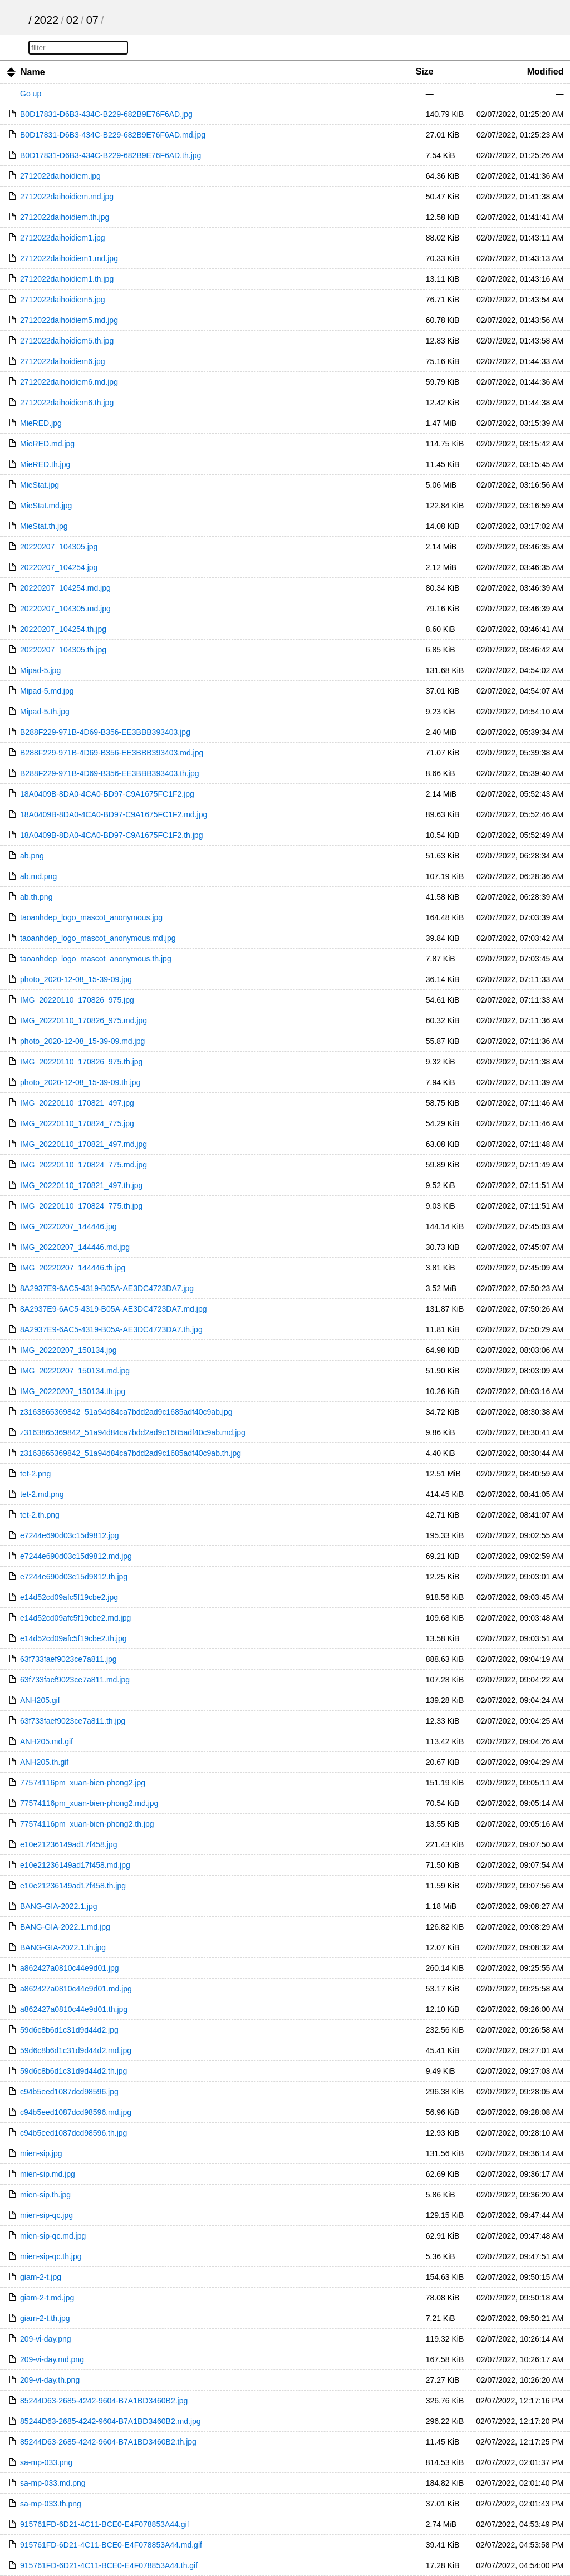  What do you see at coordinates (113, 1308) in the screenshot?
I see `8A2937E9-6AC5-4319-B05A-AE3DC4723DA7.md.jpg` at bounding box center [113, 1308].